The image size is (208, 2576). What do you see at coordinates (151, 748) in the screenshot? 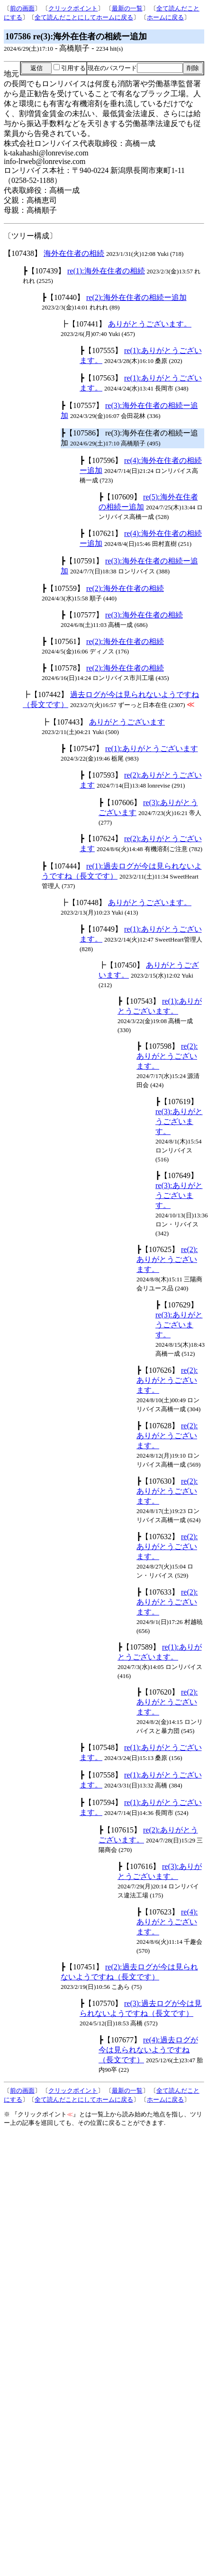
I see `re(1):ありがとうございます` at bounding box center [151, 748].